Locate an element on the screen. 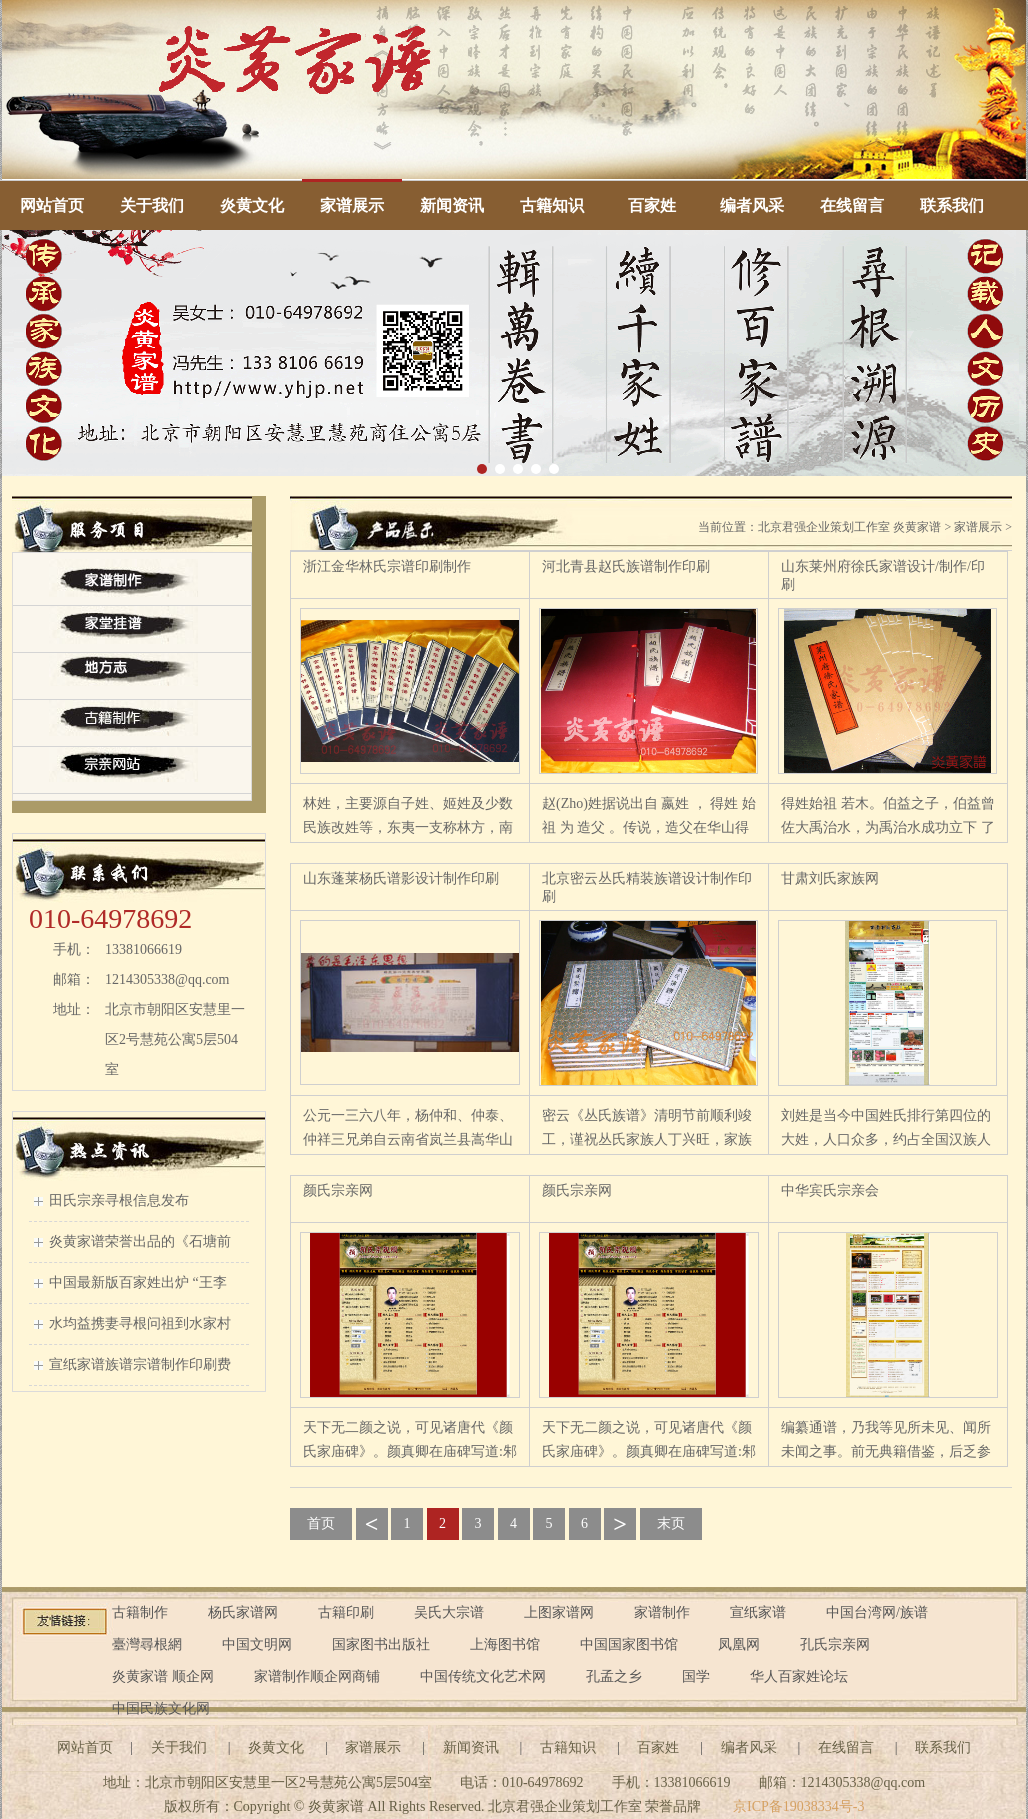  编者风采 is located at coordinates (752, 205).